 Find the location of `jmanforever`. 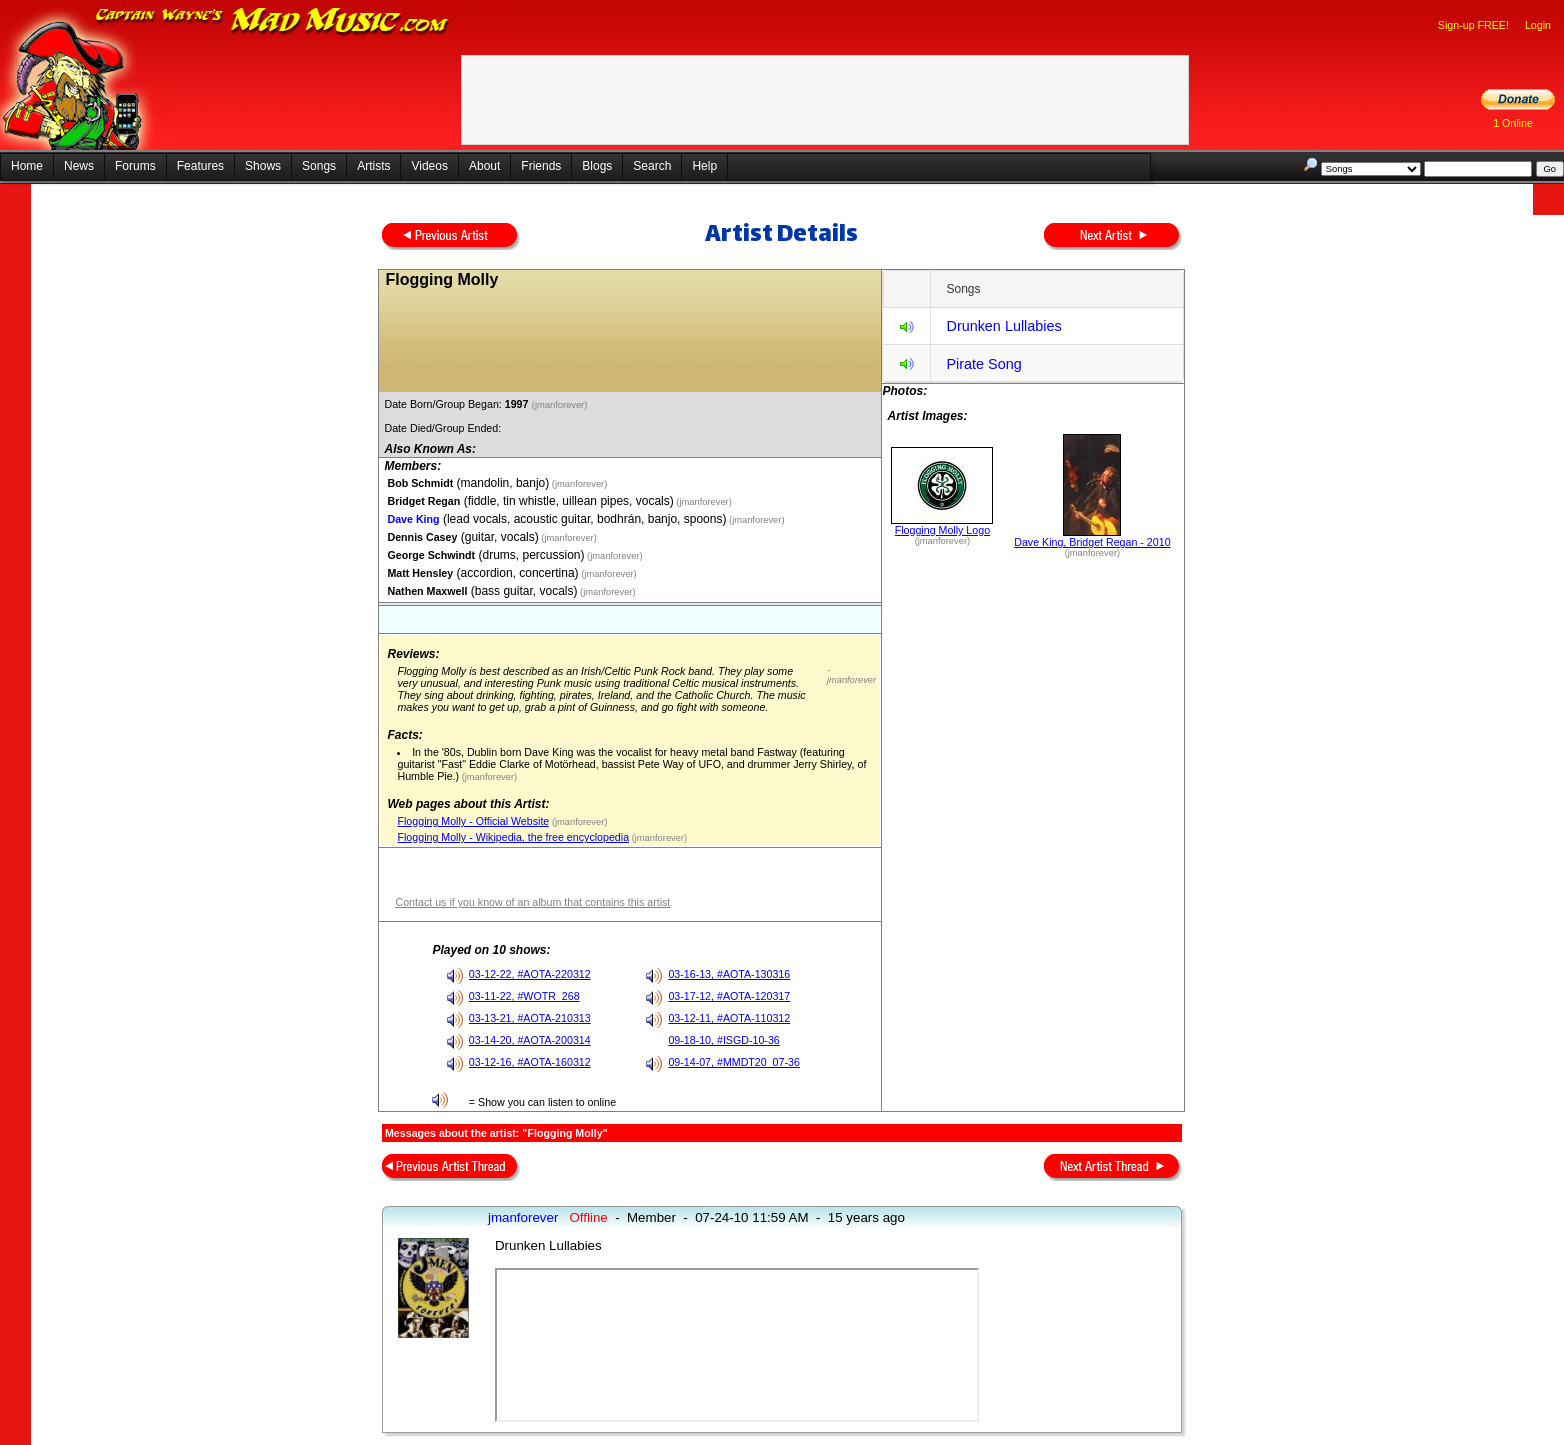

jmanforever is located at coordinates (523, 1217).